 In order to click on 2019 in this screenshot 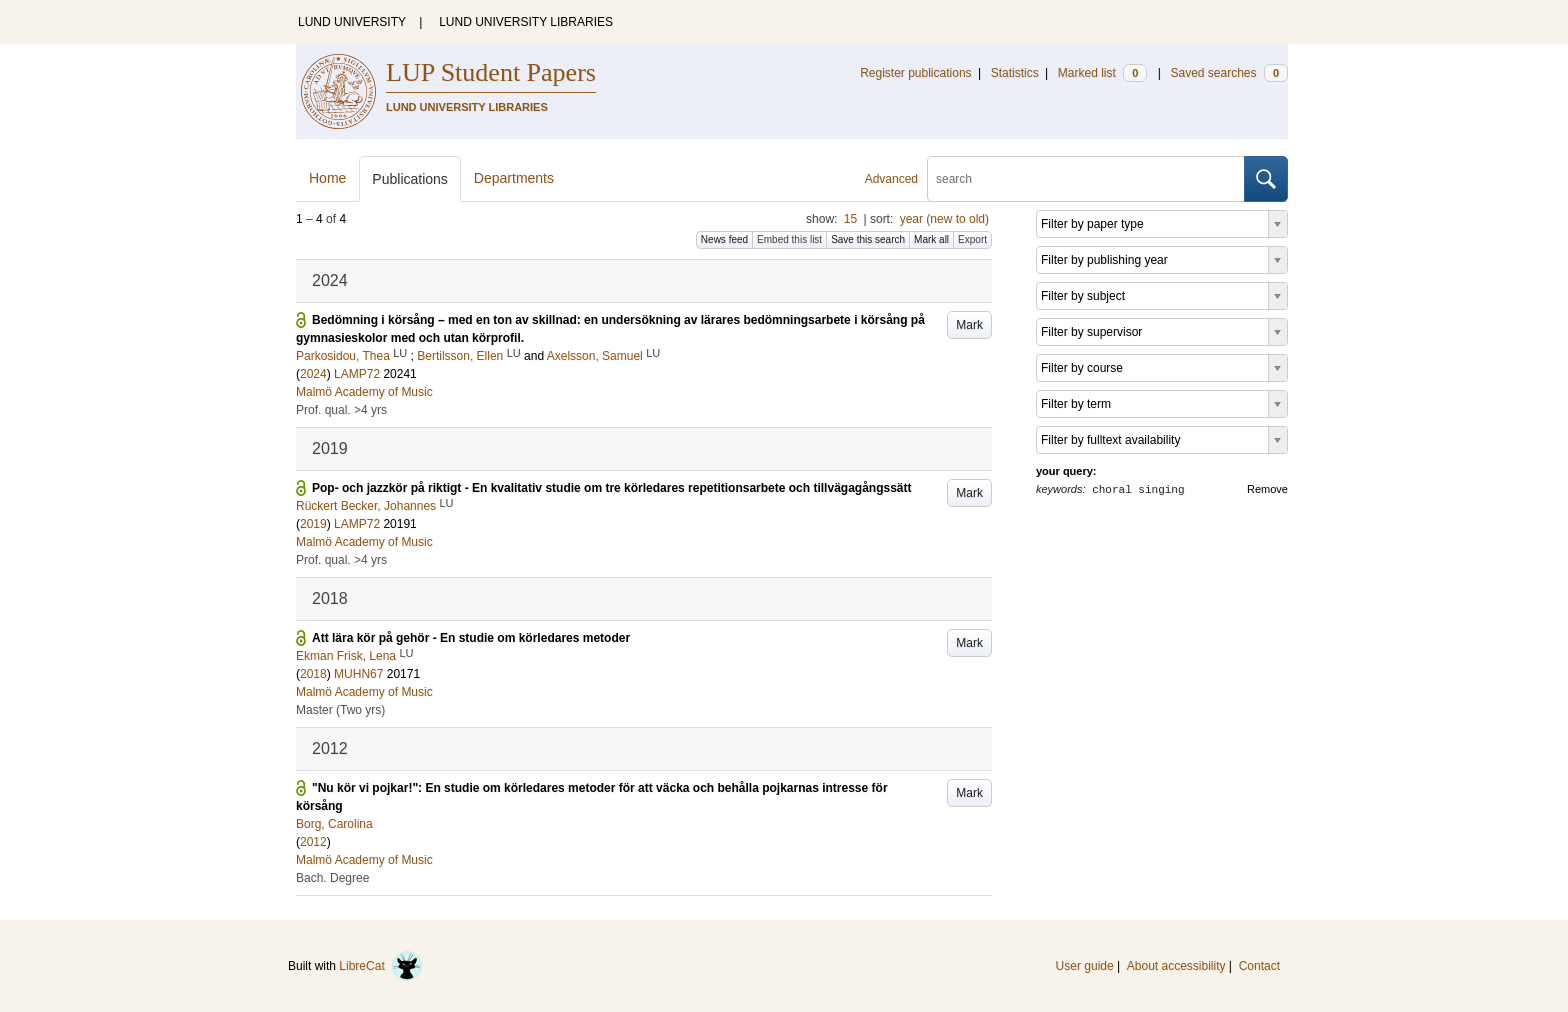, I will do `click(313, 524)`.